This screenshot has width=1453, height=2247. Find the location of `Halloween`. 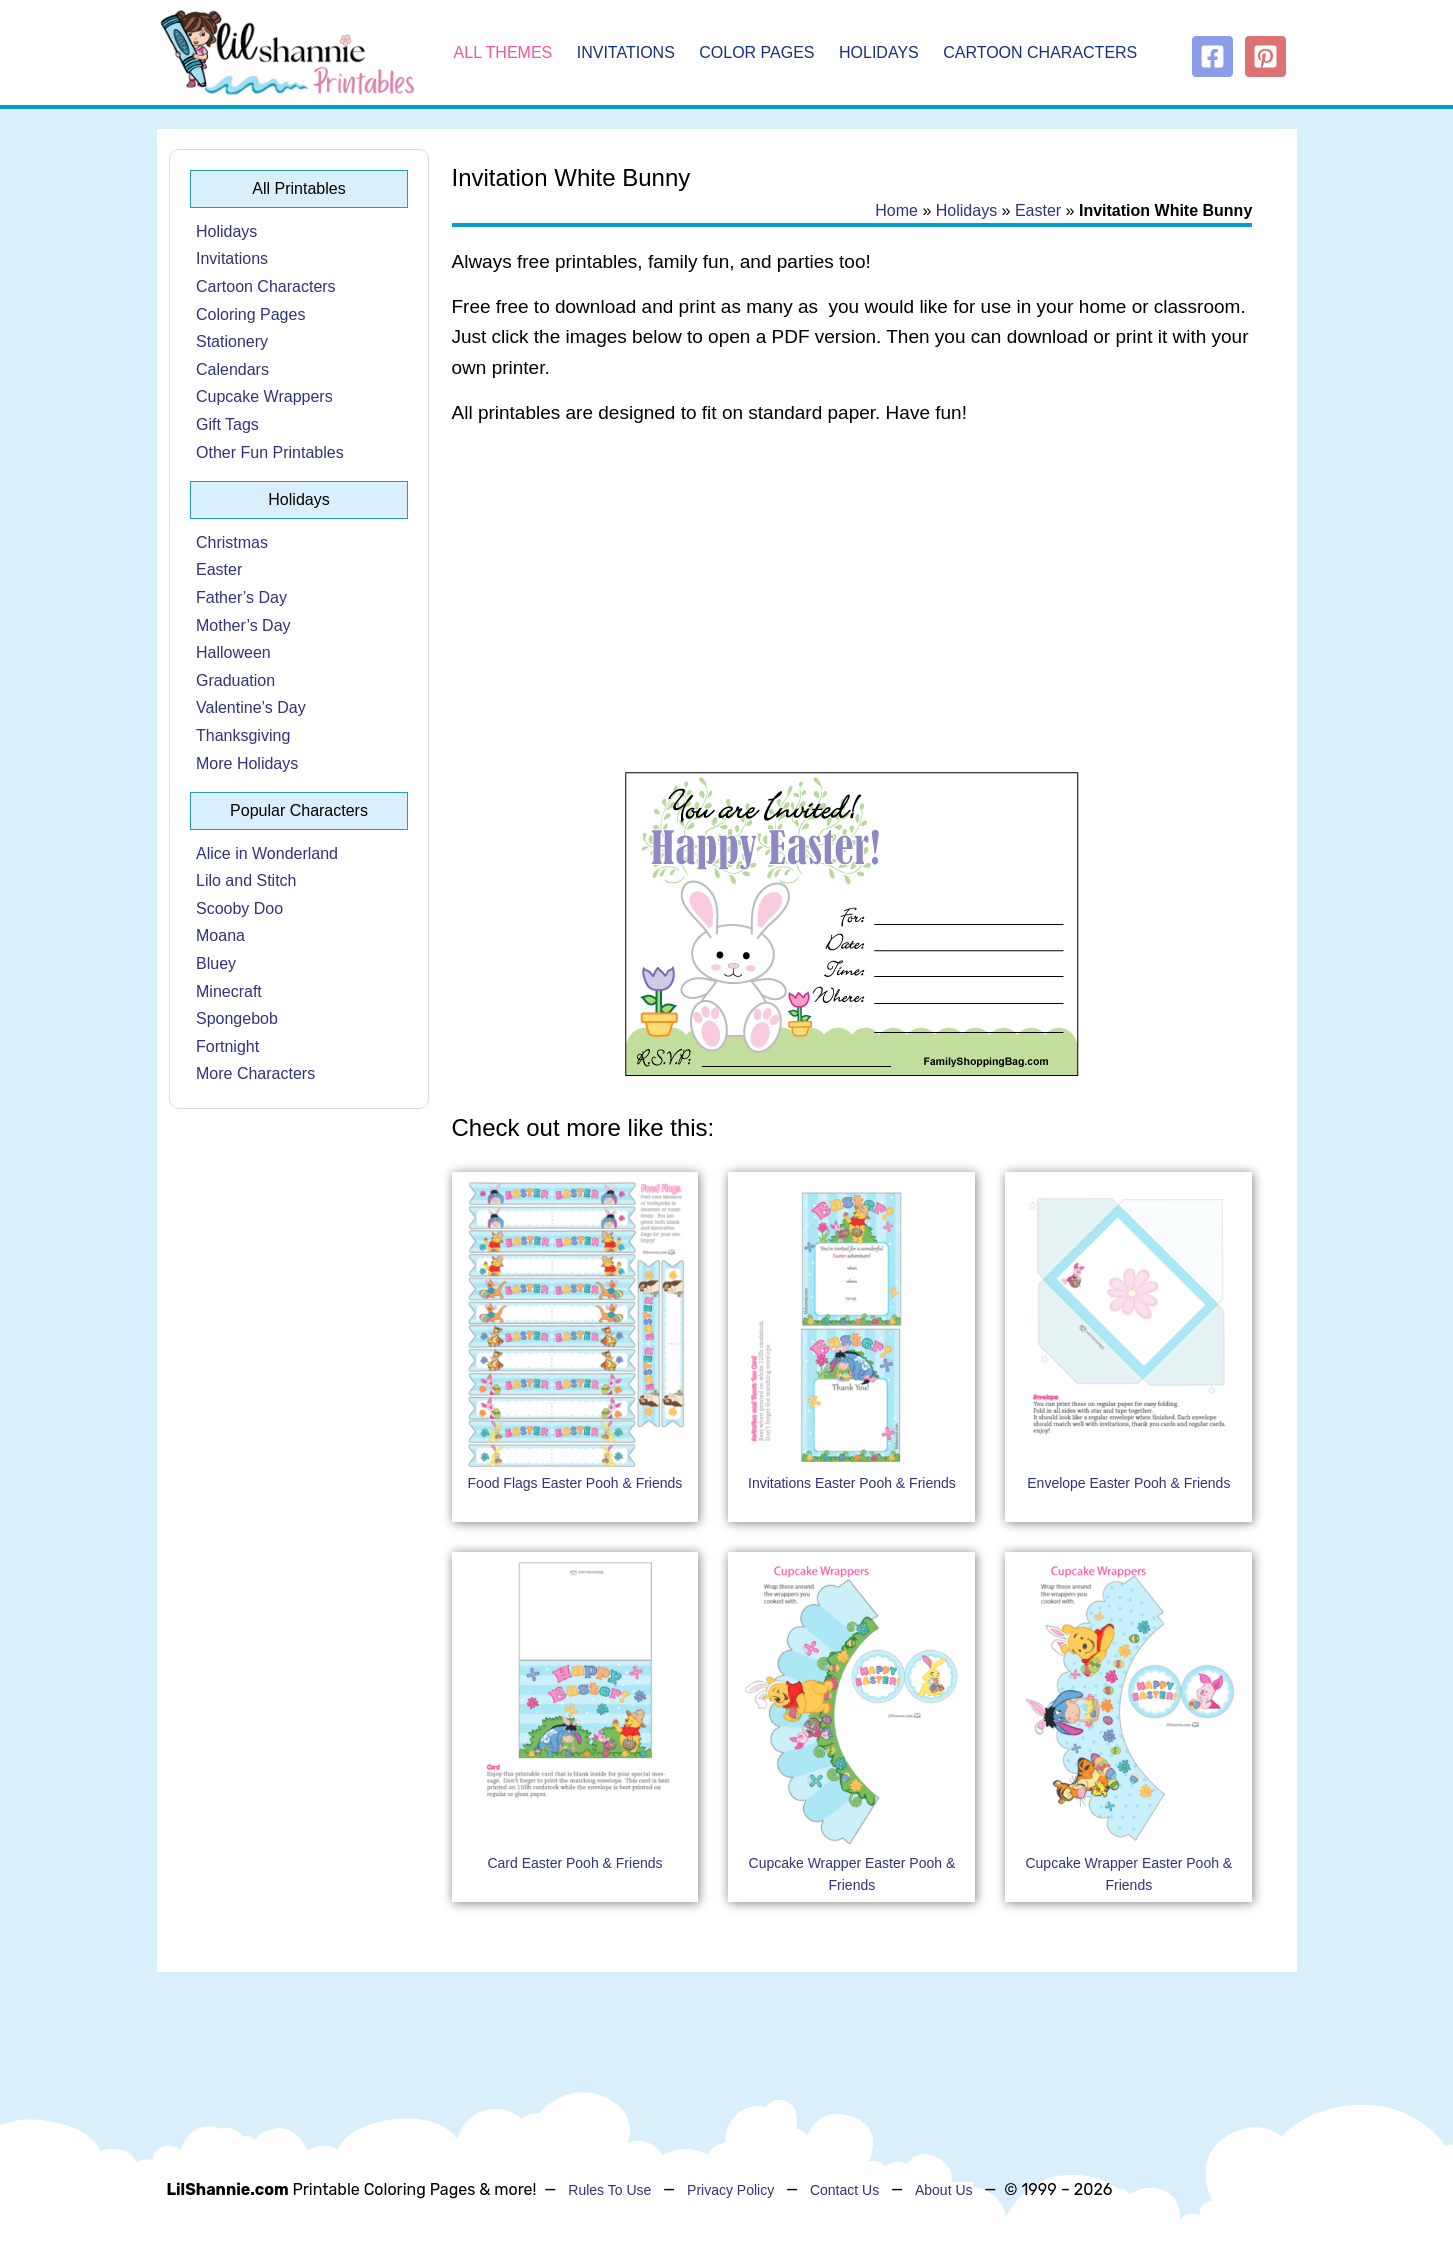

Halloween is located at coordinates (233, 652).